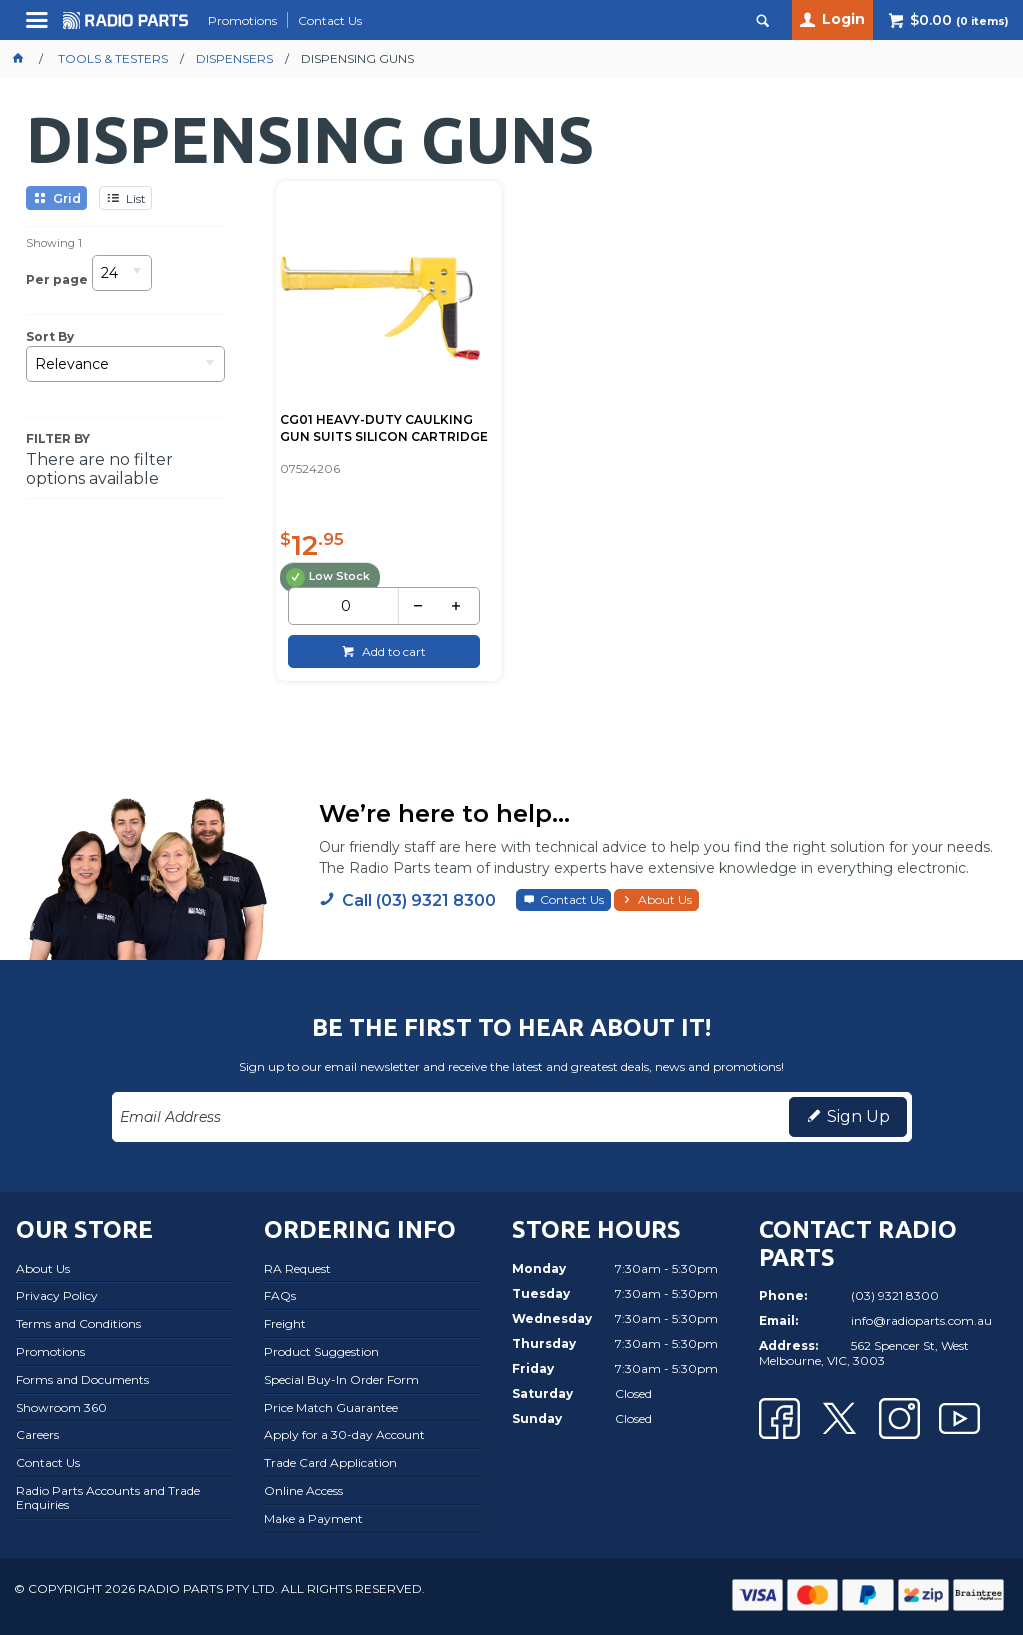 Image resolution: width=1023 pixels, height=1635 pixels. I want to click on (03) 9321 8300, so click(895, 1295).